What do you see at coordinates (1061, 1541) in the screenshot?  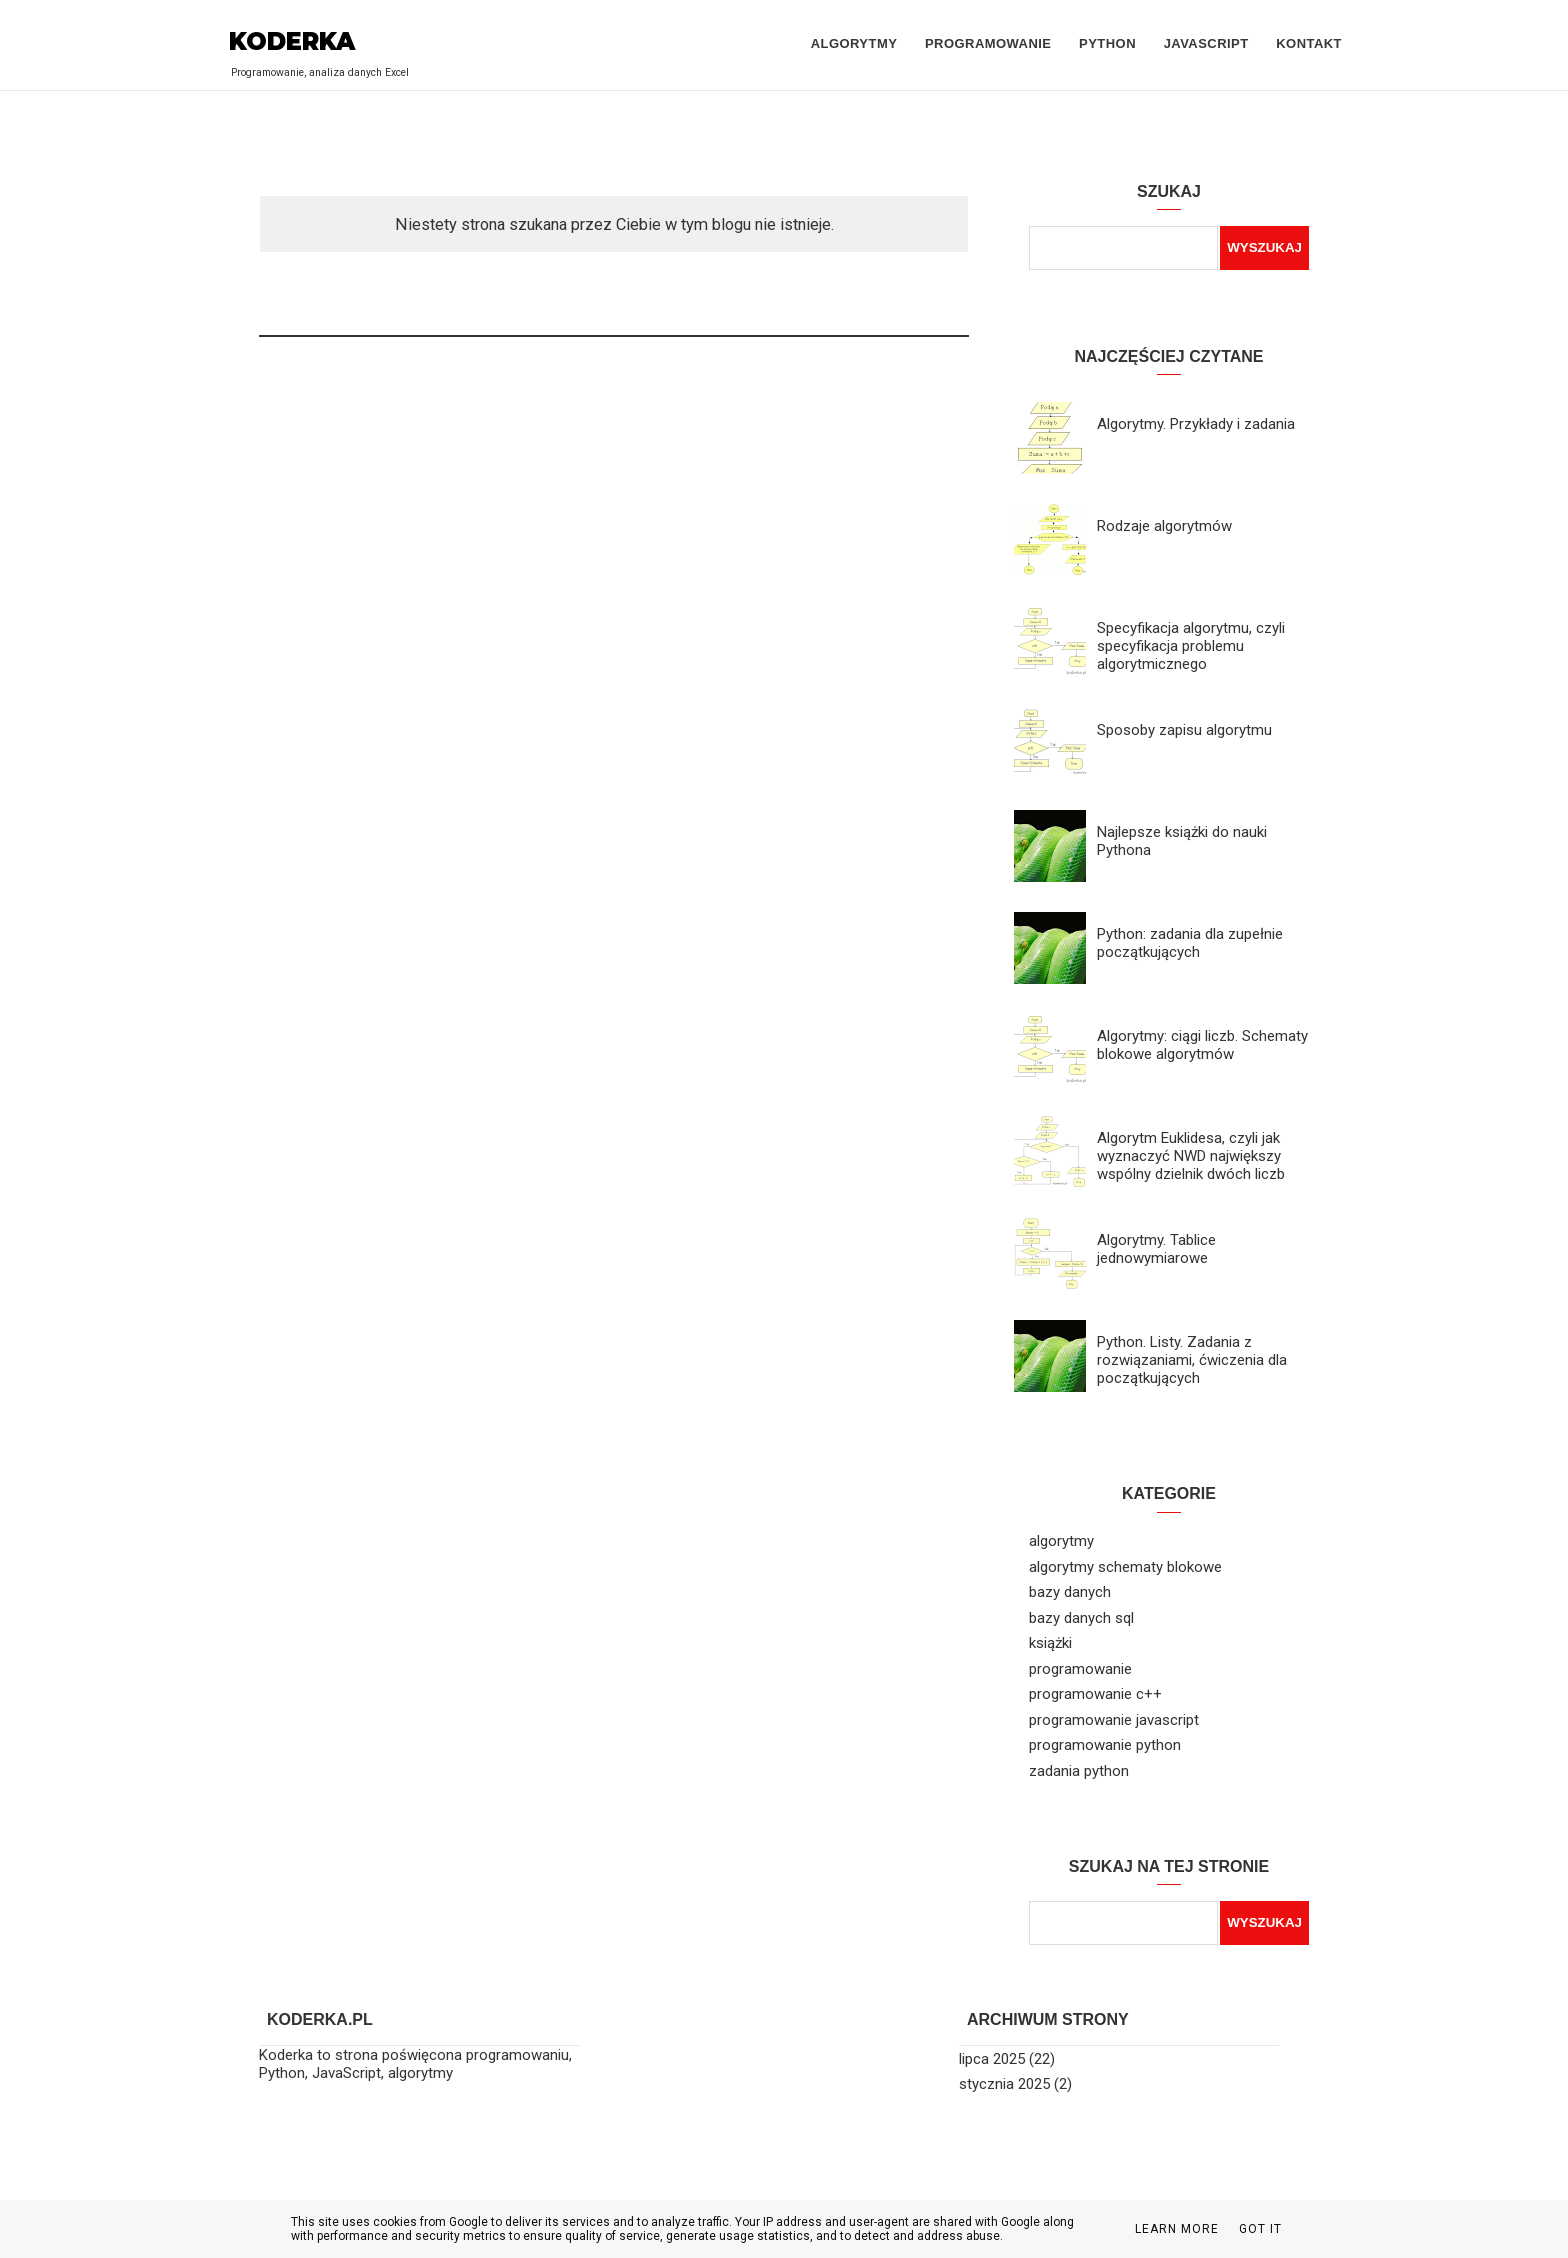 I see `algorytmy` at bounding box center [1061, 1541].